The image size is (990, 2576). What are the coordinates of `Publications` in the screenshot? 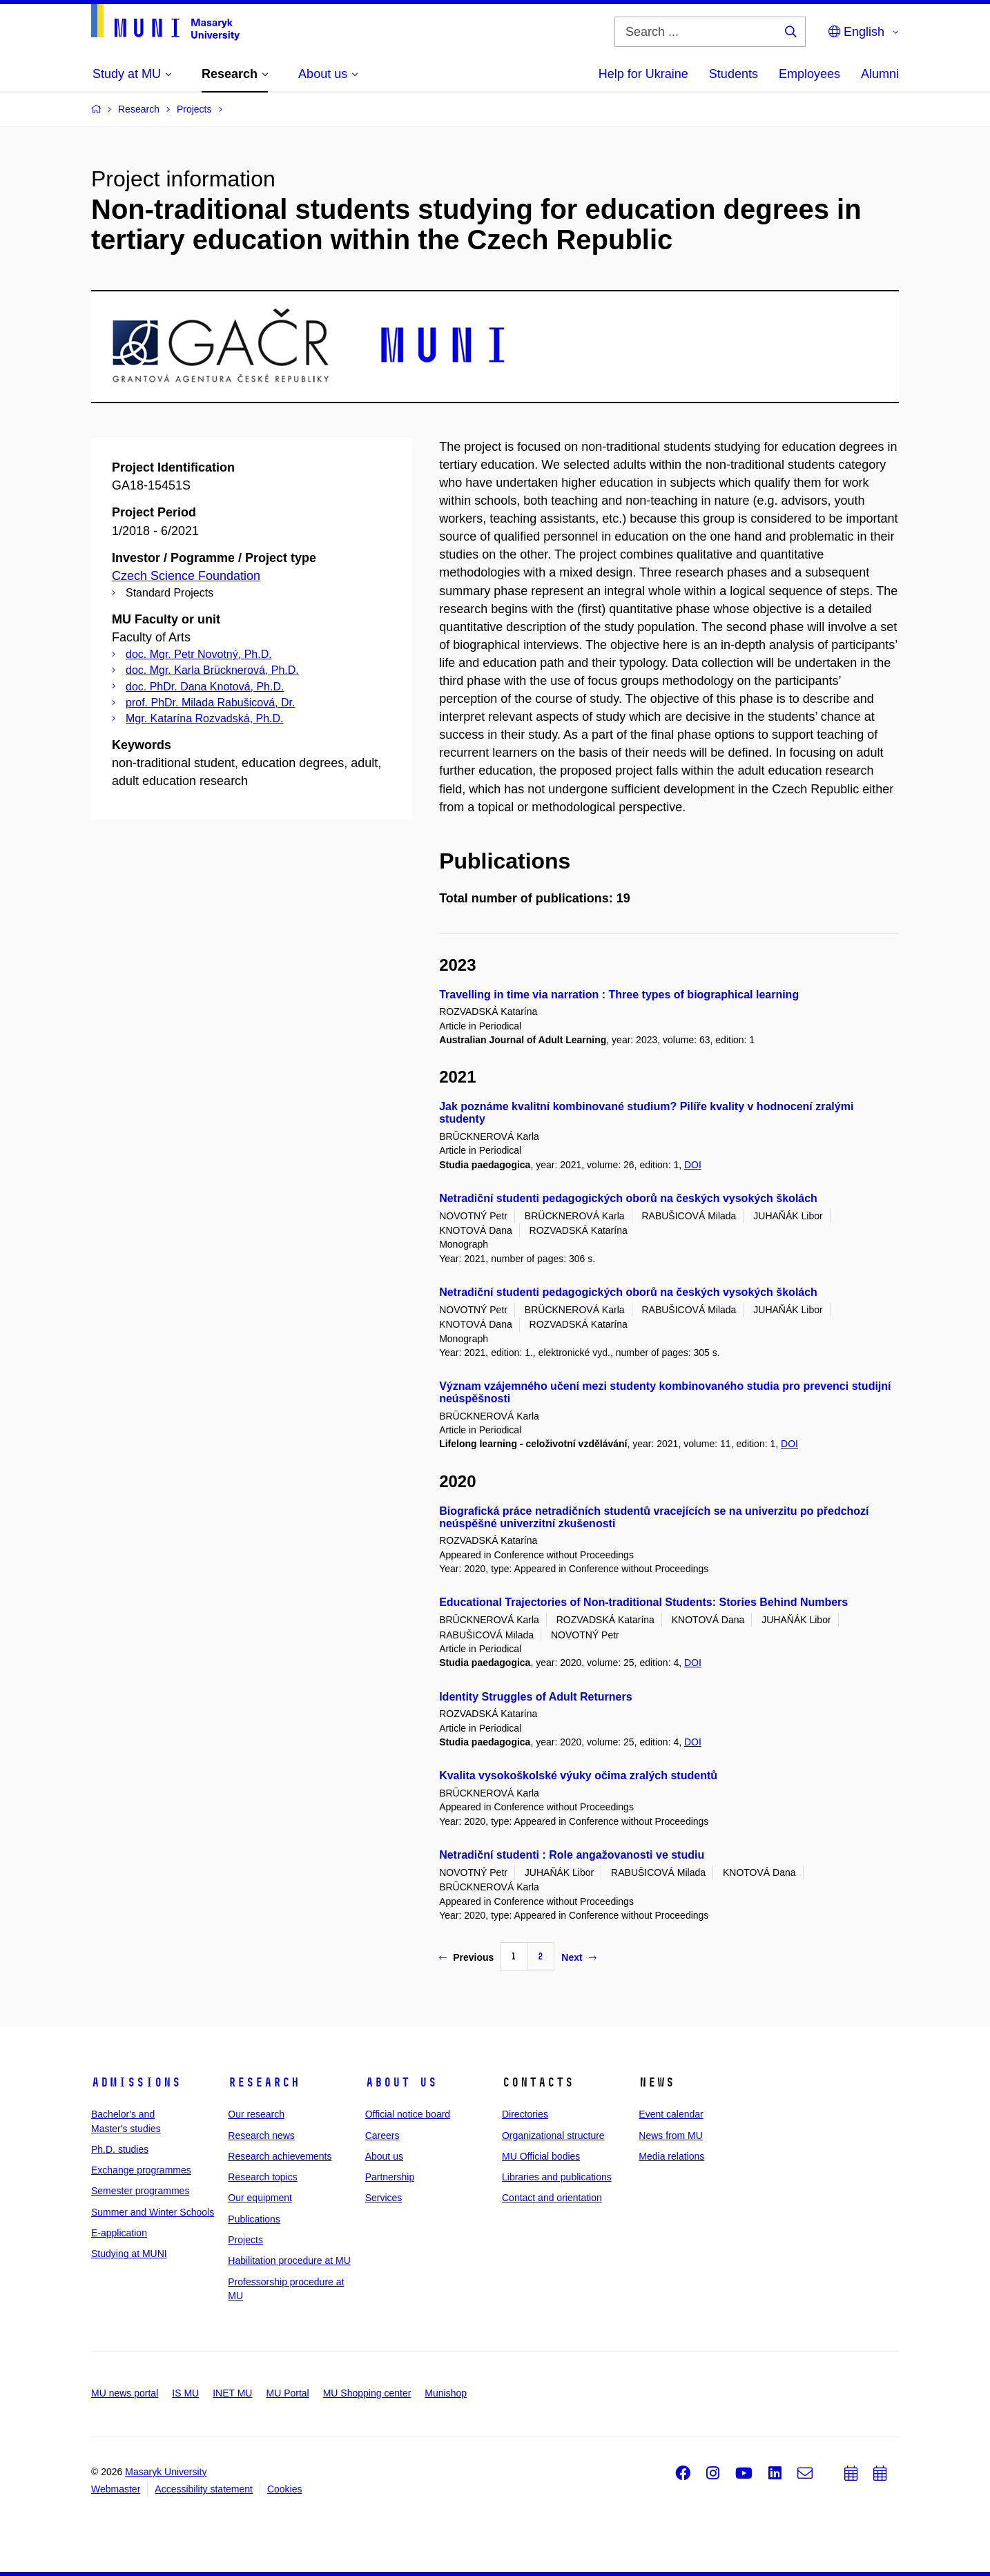 It's located at (254, 2219).